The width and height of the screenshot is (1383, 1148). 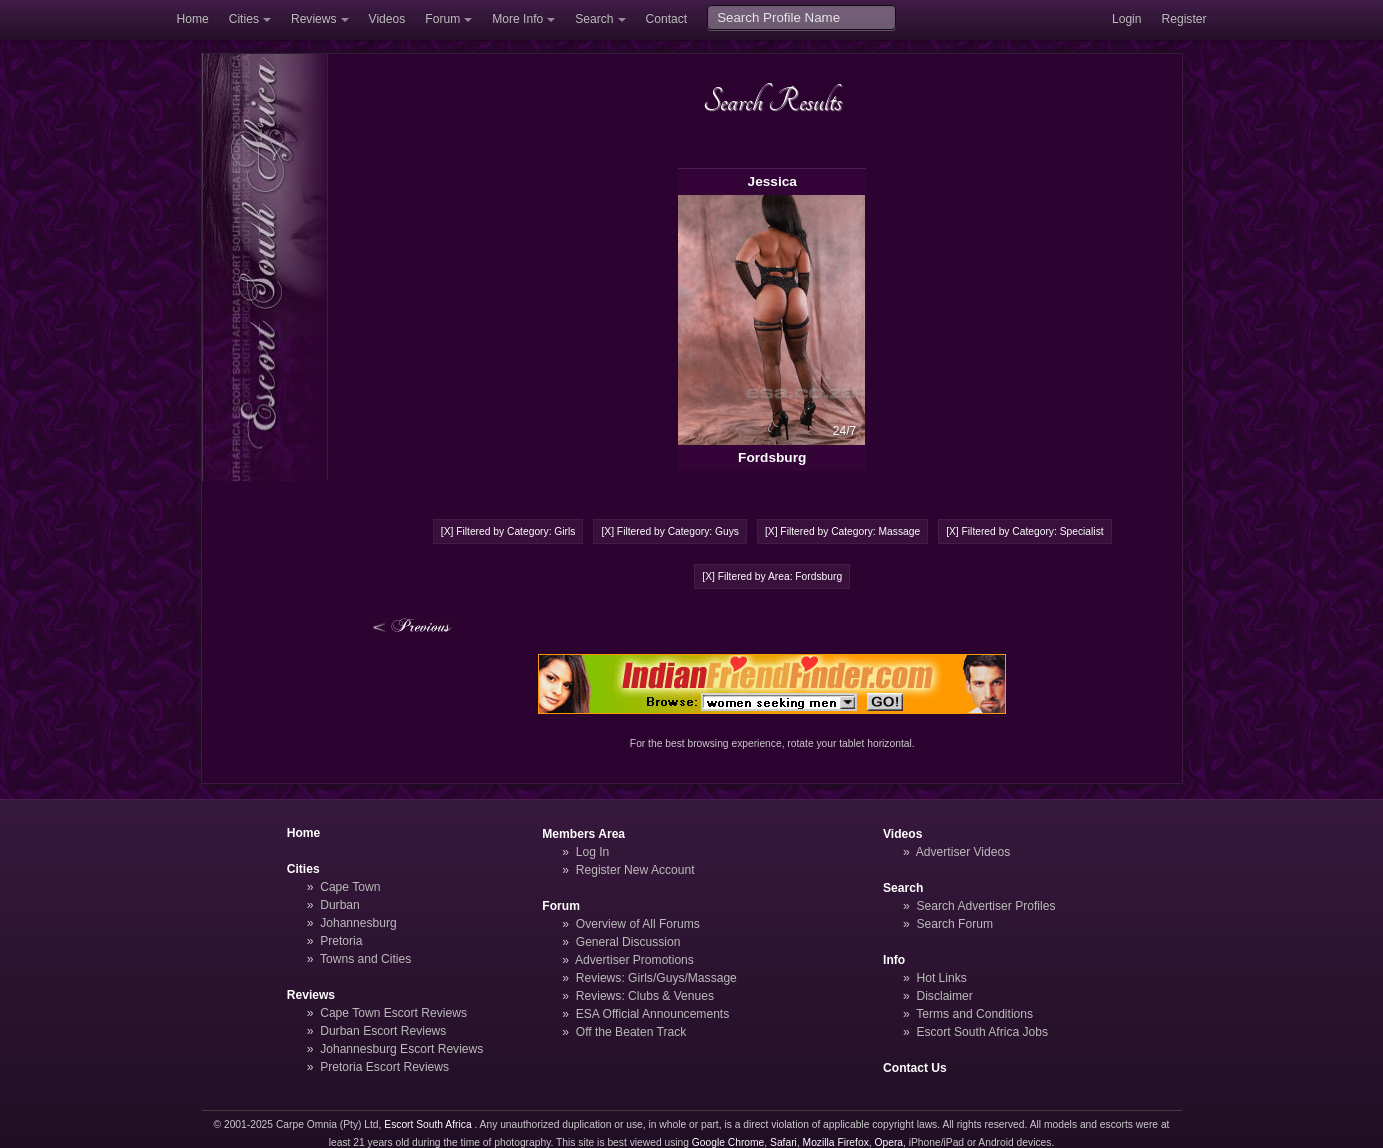 What do you see at coordinates (340, 905) in the screenshot?
I see `Durban` at bounding box center [340, 905].